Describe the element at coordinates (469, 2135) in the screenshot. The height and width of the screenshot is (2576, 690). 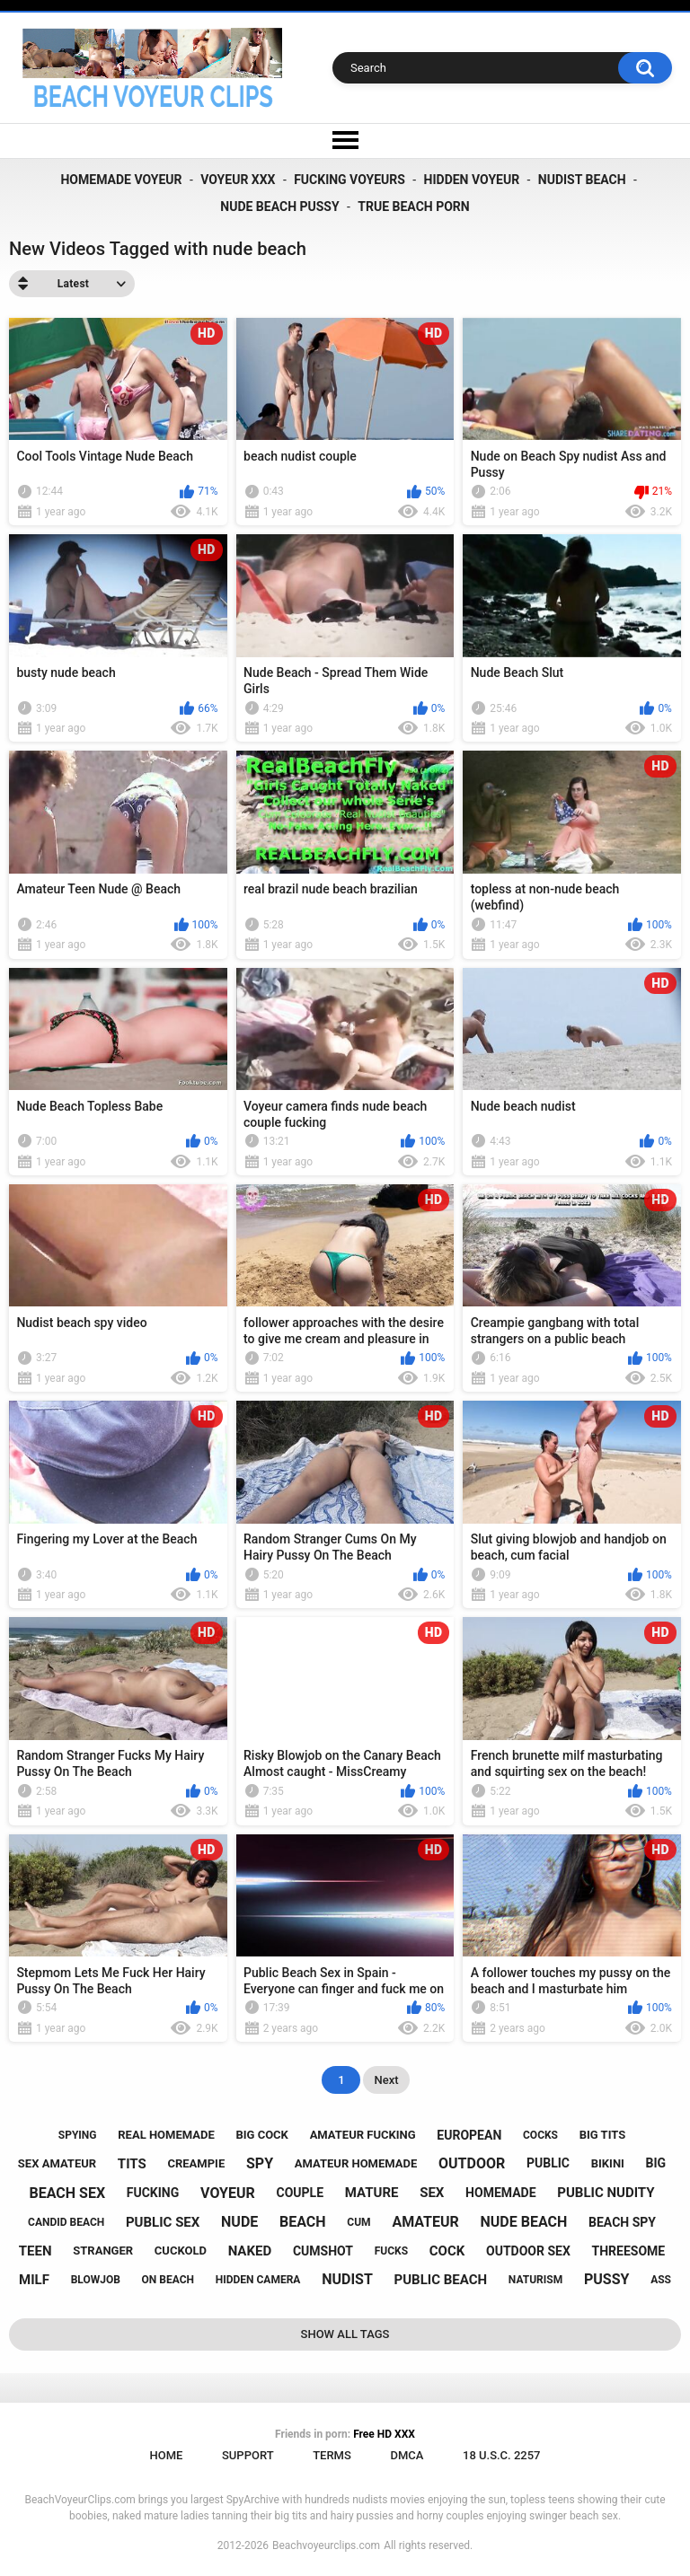
I see `european` at that location.